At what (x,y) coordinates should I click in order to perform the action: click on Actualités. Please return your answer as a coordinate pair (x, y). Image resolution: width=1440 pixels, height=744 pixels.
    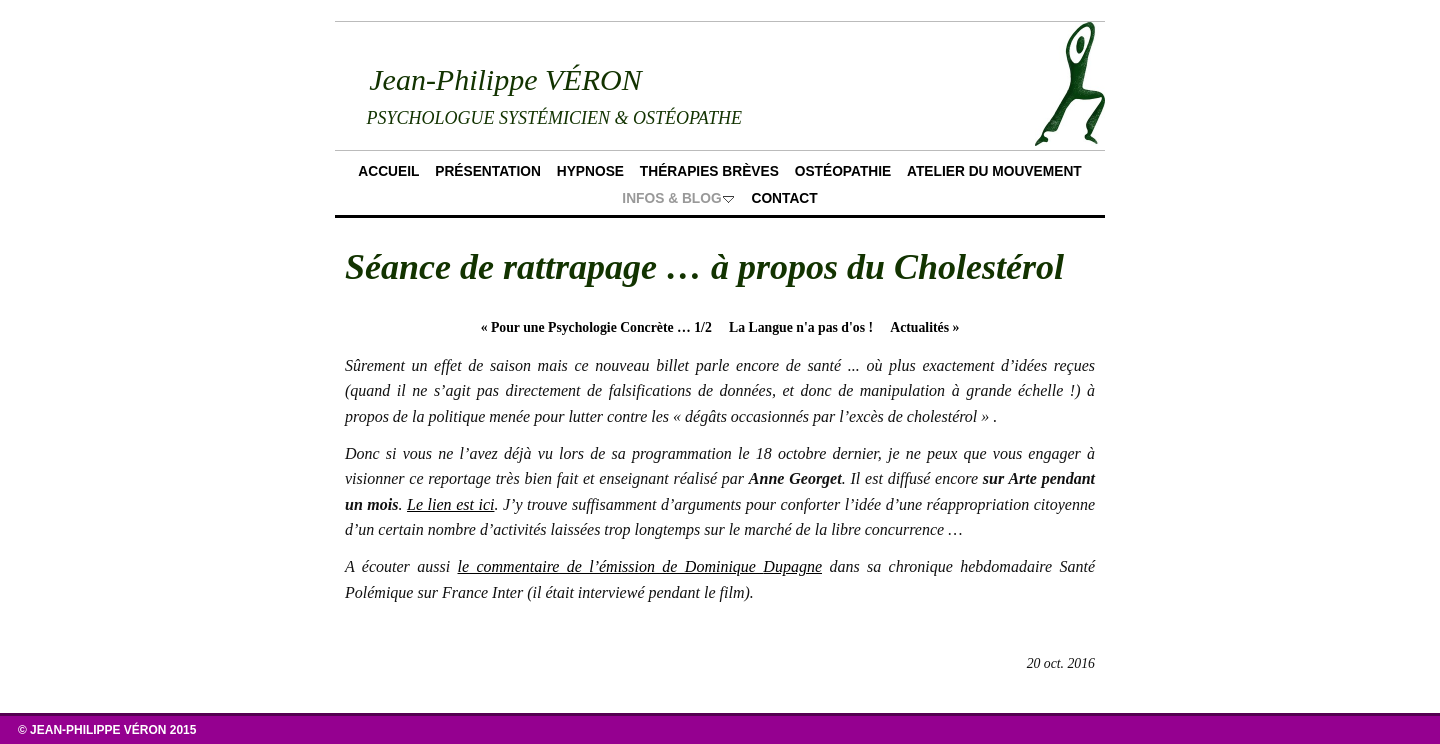
    Looking at the image, I should click on (924, 327).